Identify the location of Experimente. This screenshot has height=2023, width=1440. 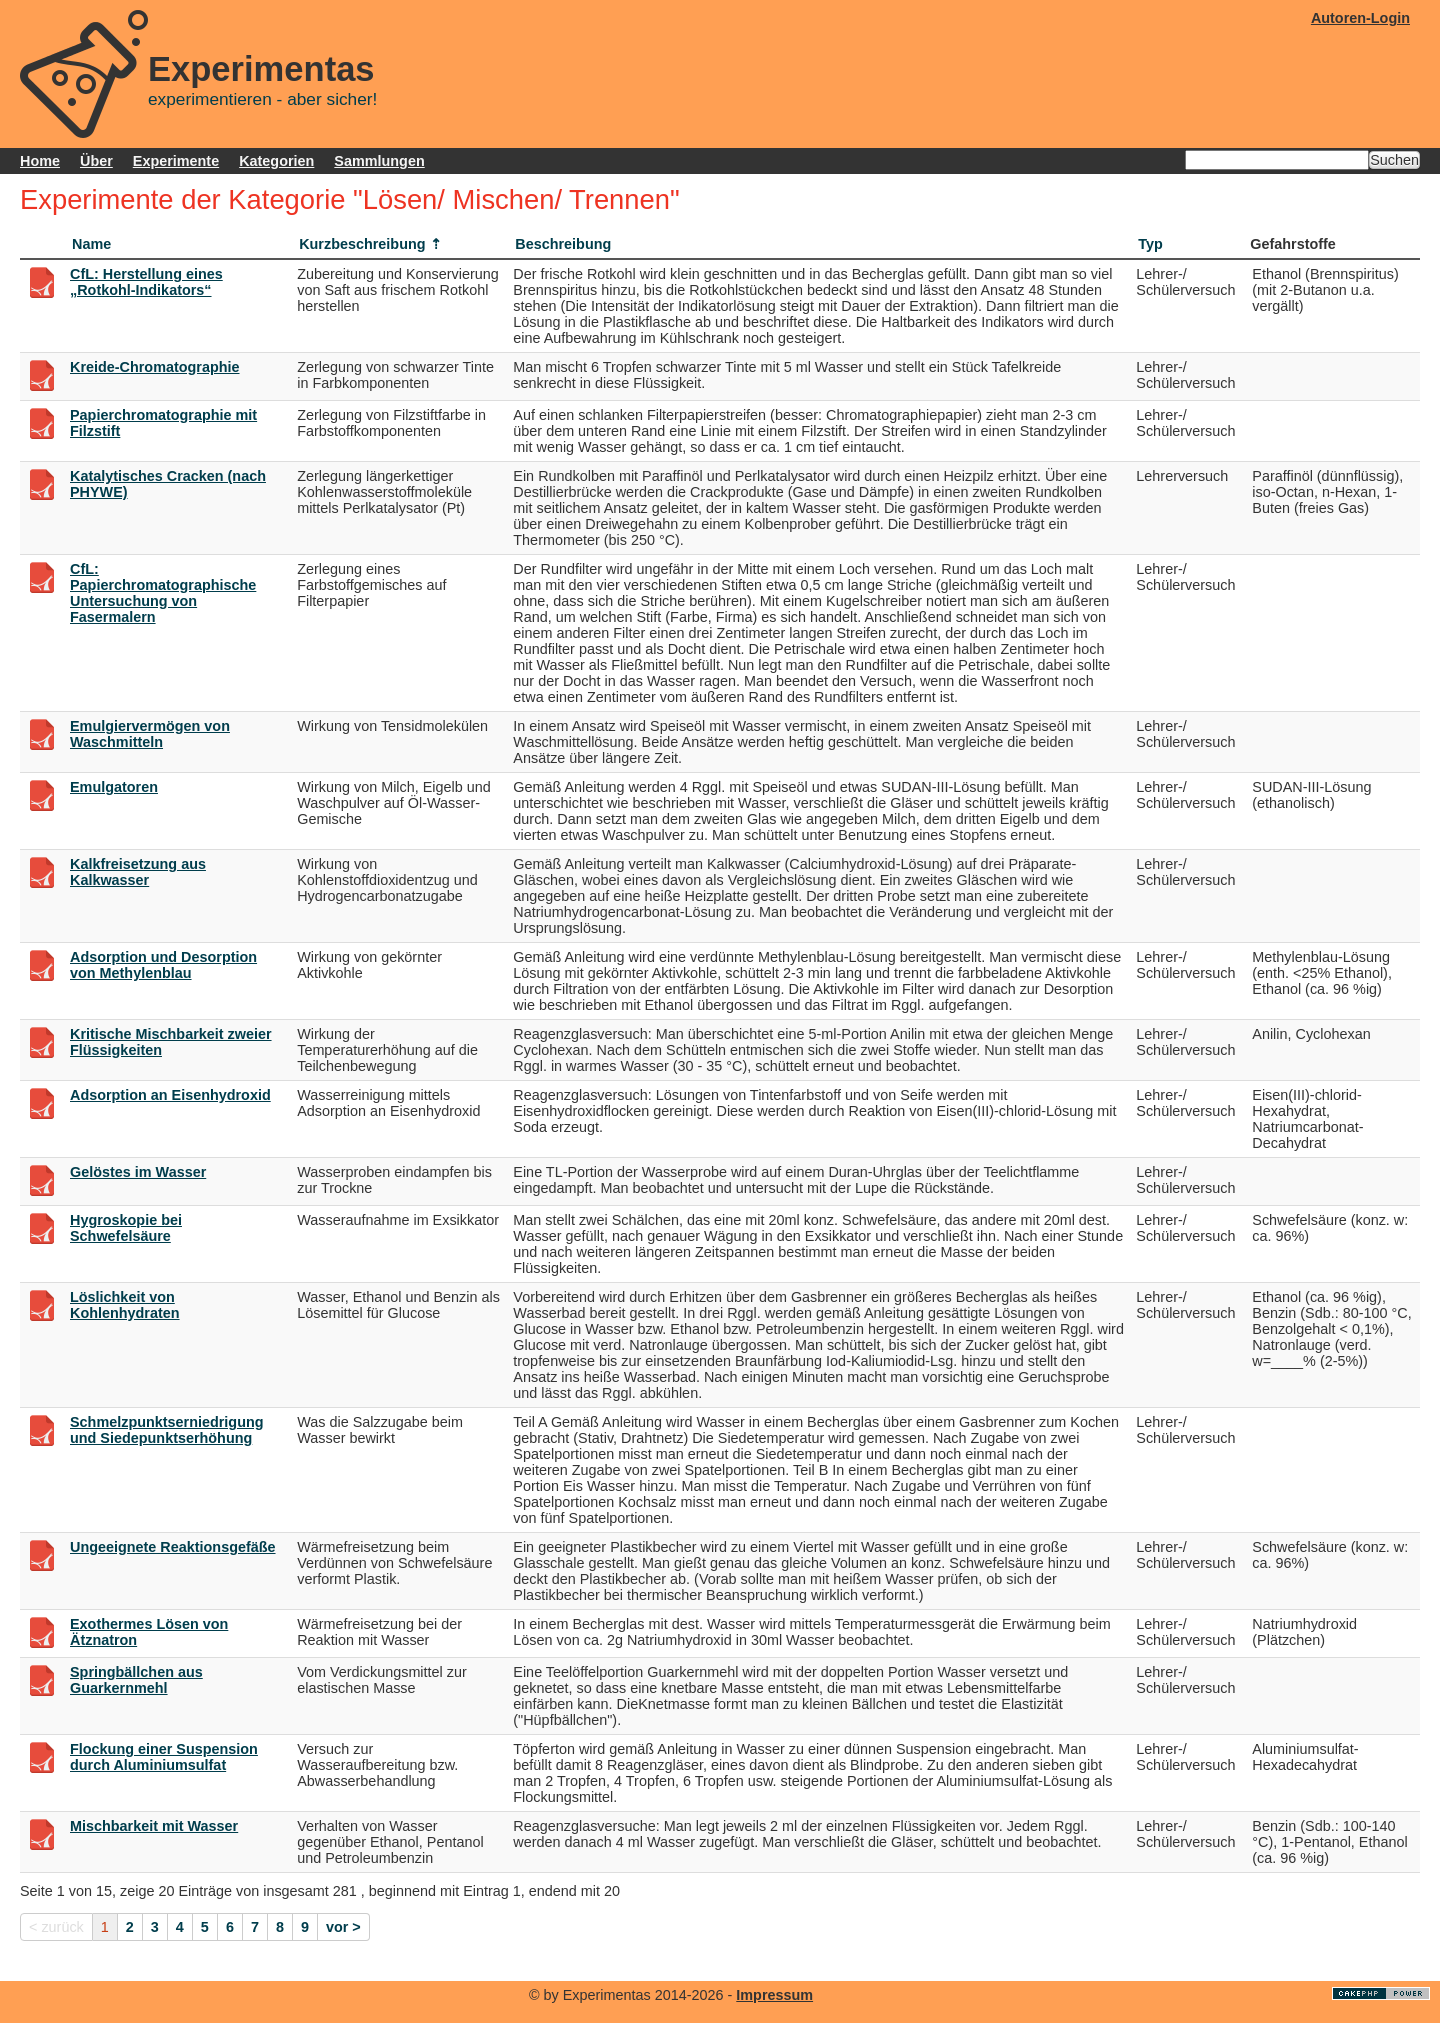
(176, 161).